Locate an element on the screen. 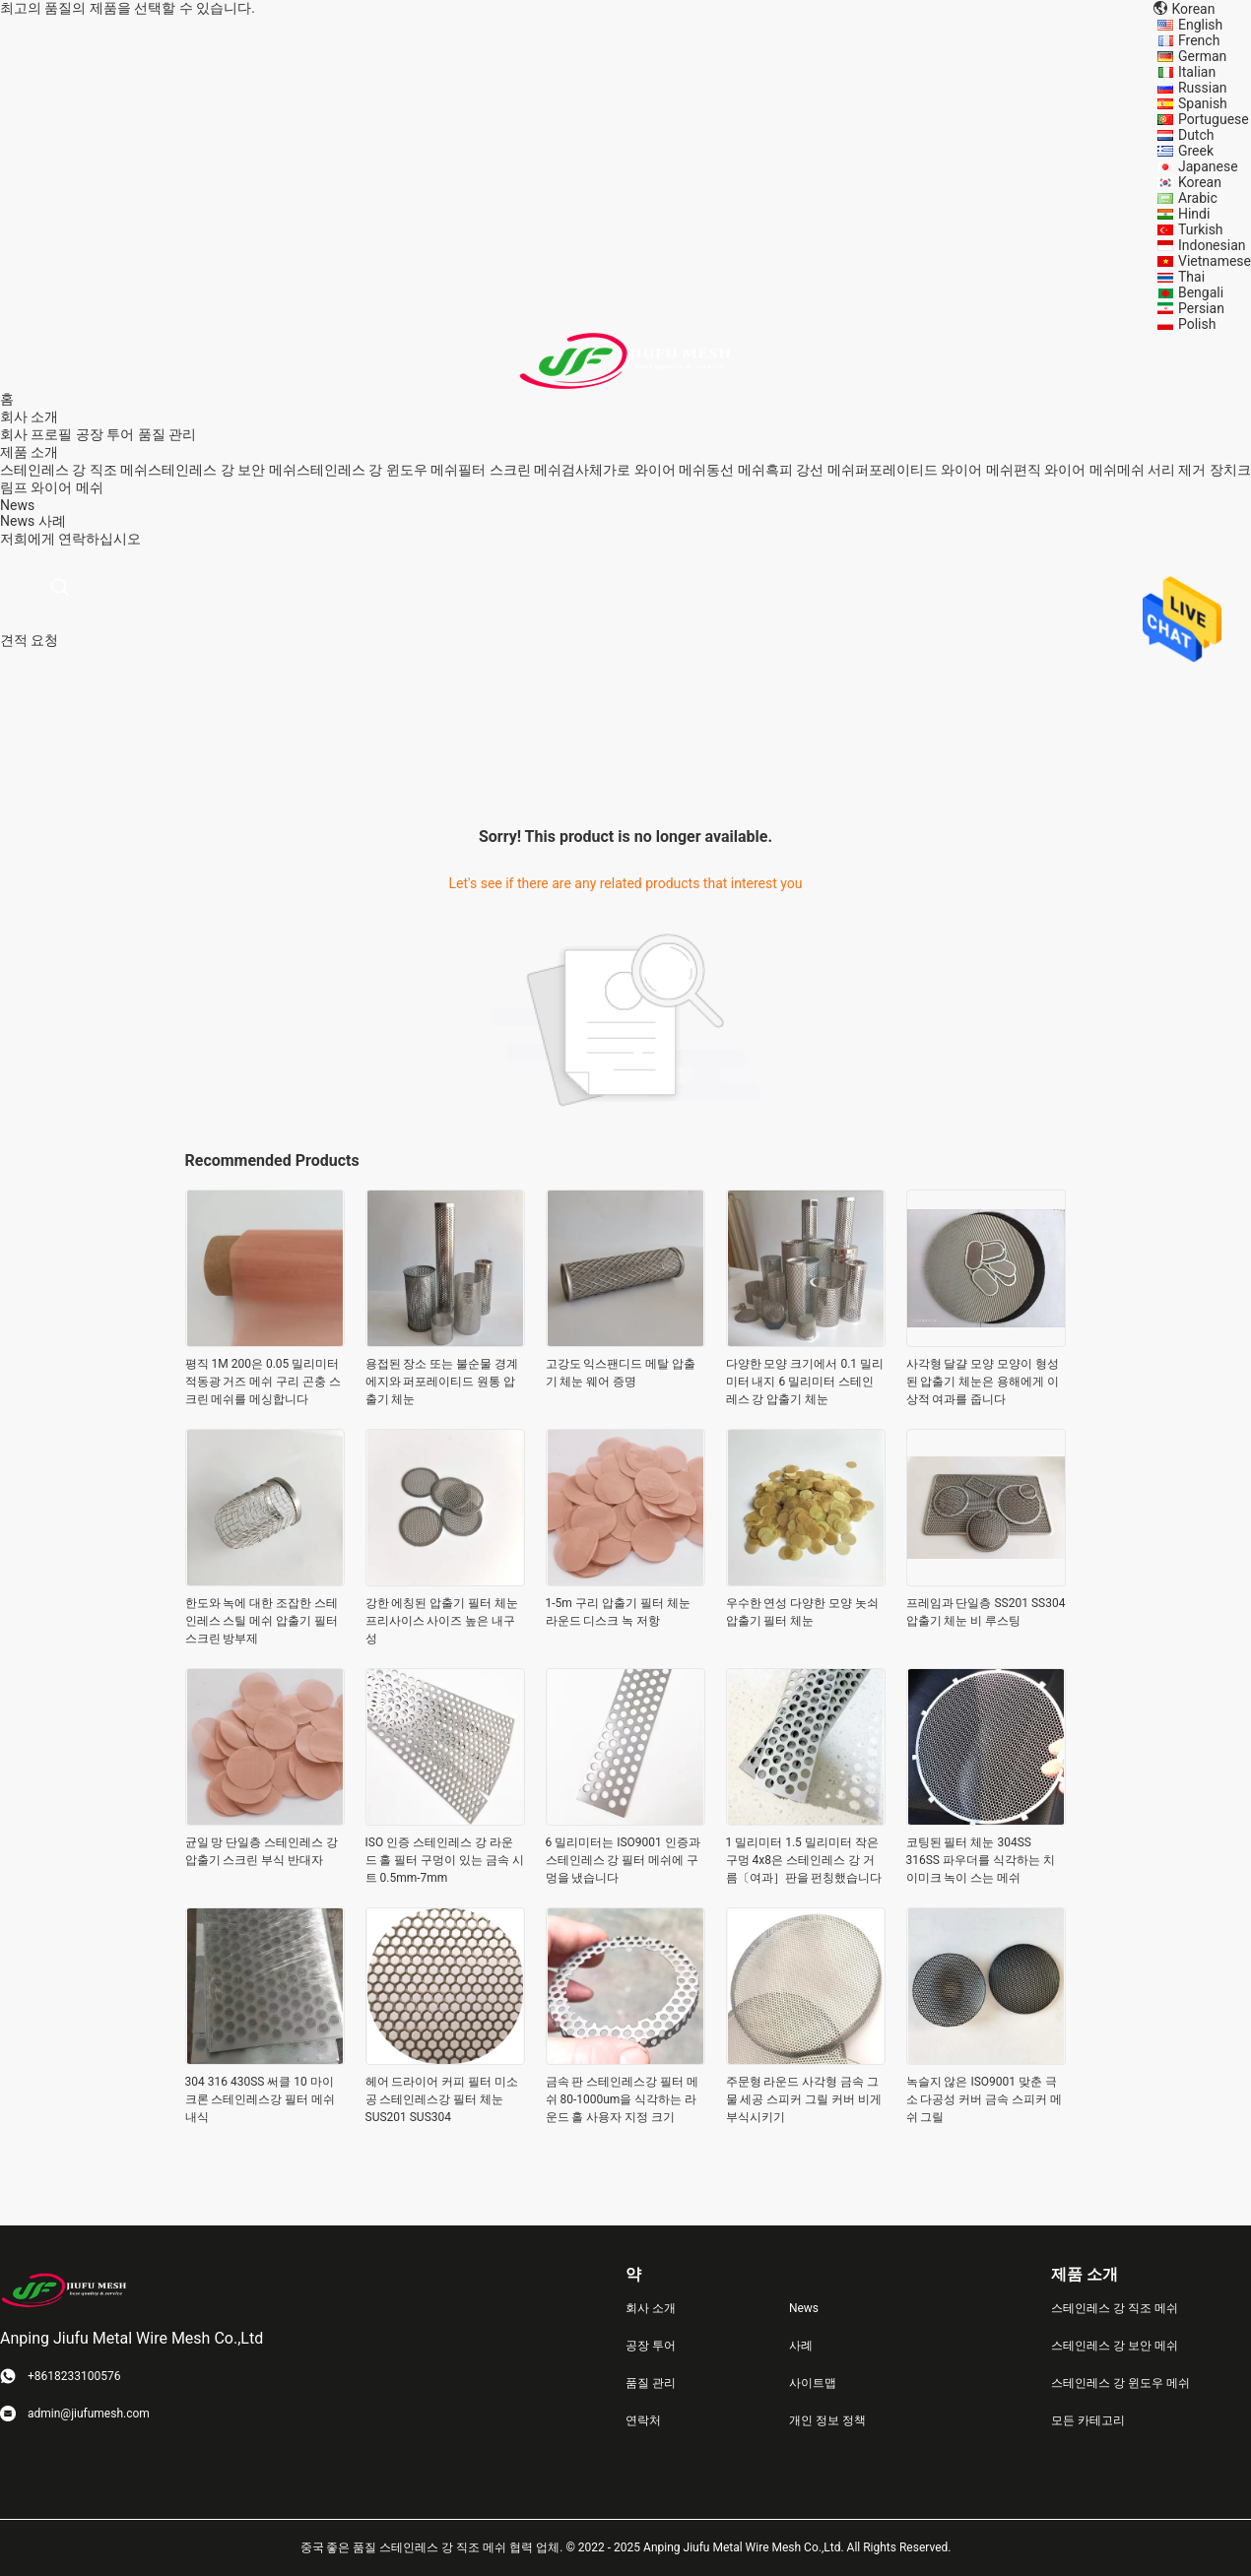  스테인레스 강 직조 메쉬 is located at coordinates (74, 470).